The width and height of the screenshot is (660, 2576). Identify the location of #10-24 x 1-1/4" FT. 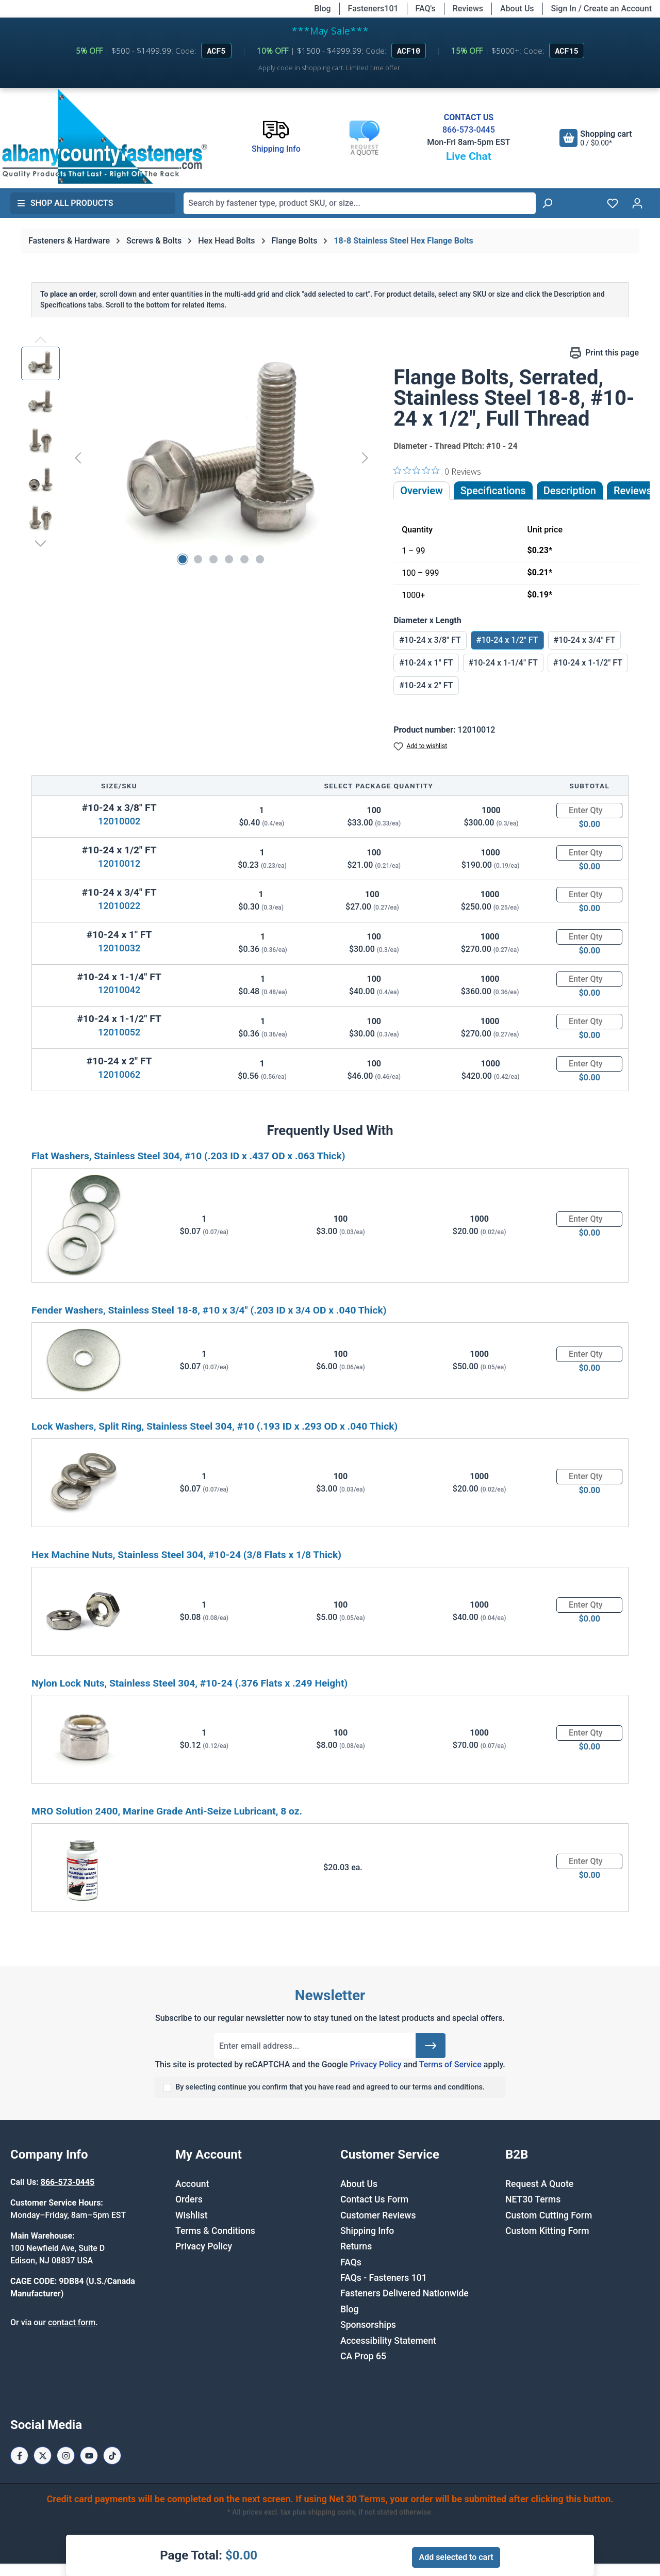
(503, 663).